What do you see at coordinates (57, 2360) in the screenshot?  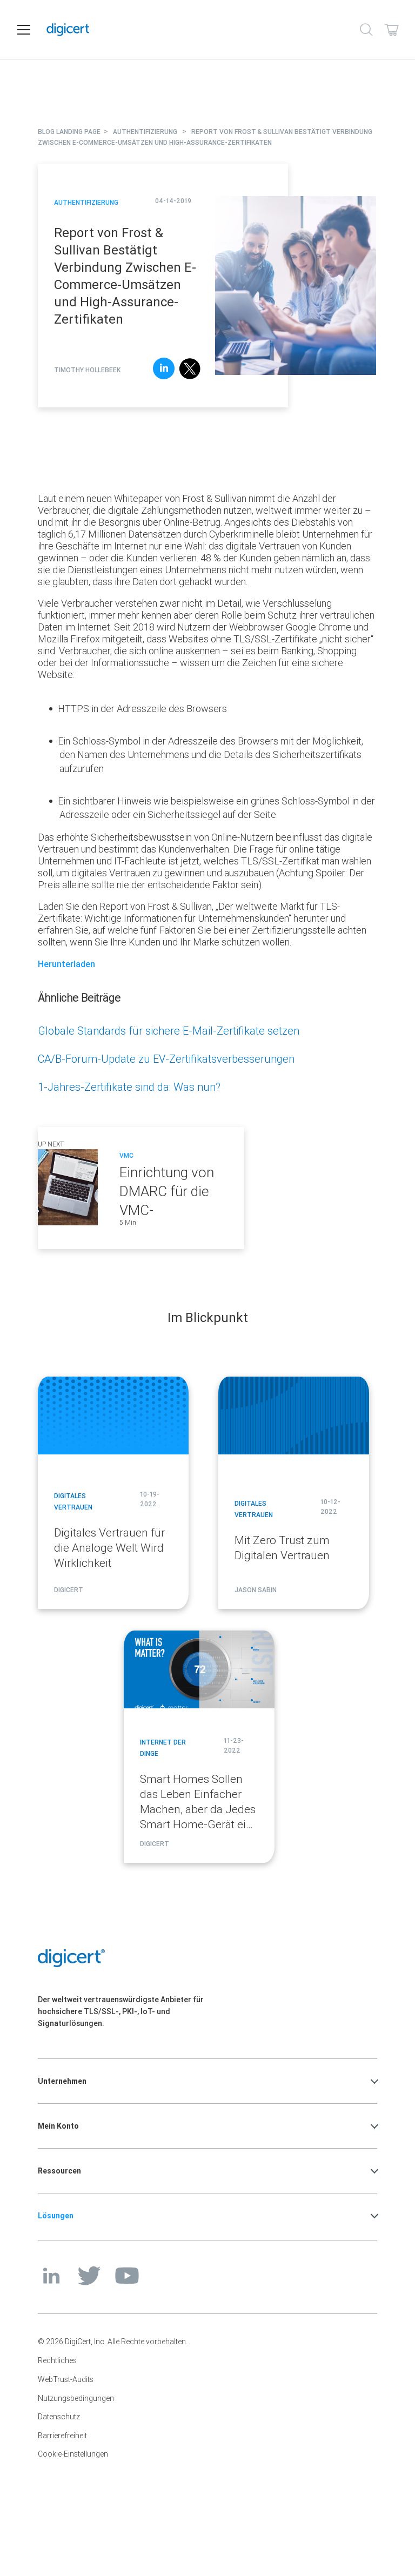 I see `Rechtliches` at bounding box center [57, 2360].